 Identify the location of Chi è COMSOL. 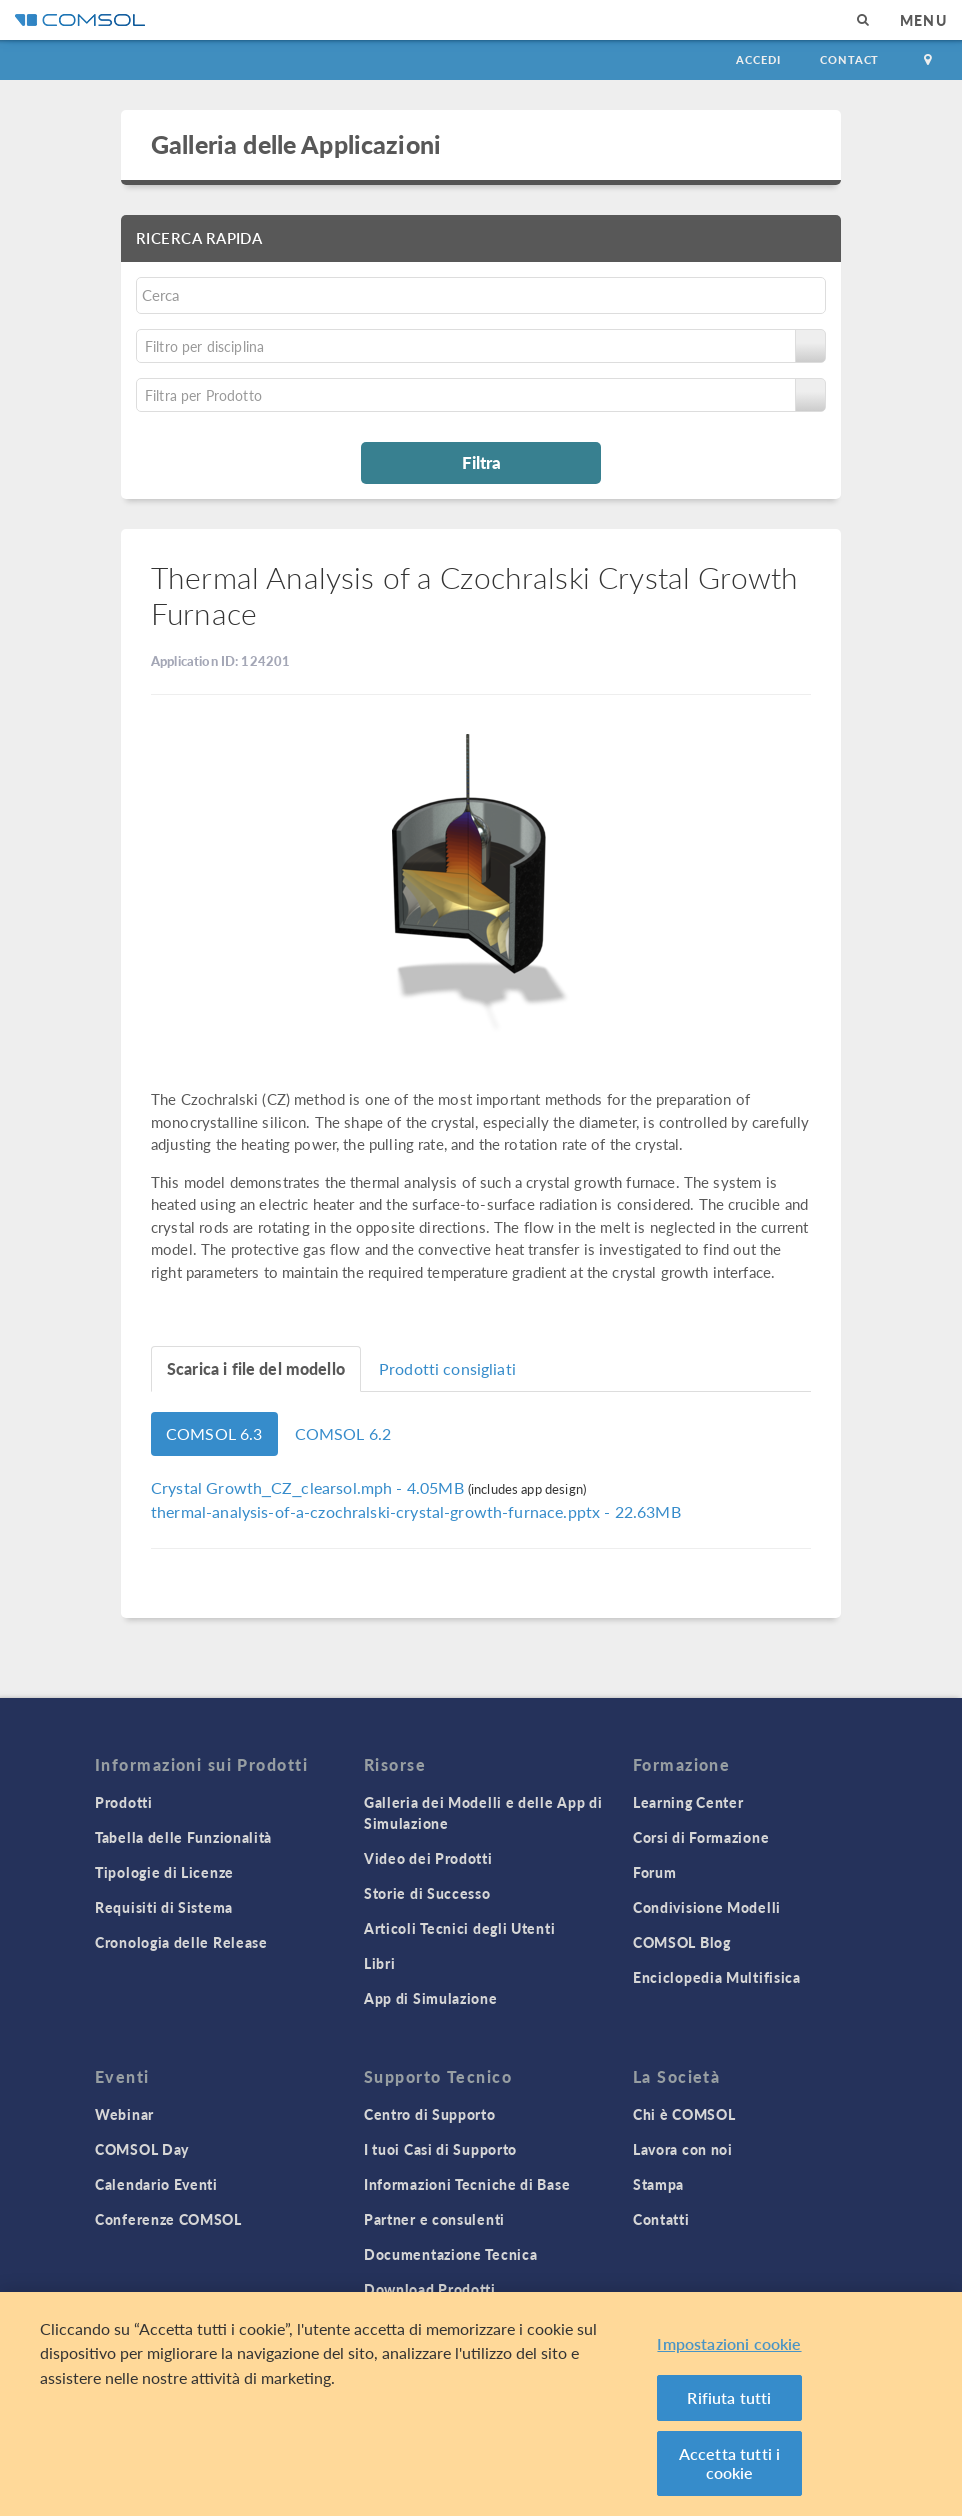
(684, 2114).